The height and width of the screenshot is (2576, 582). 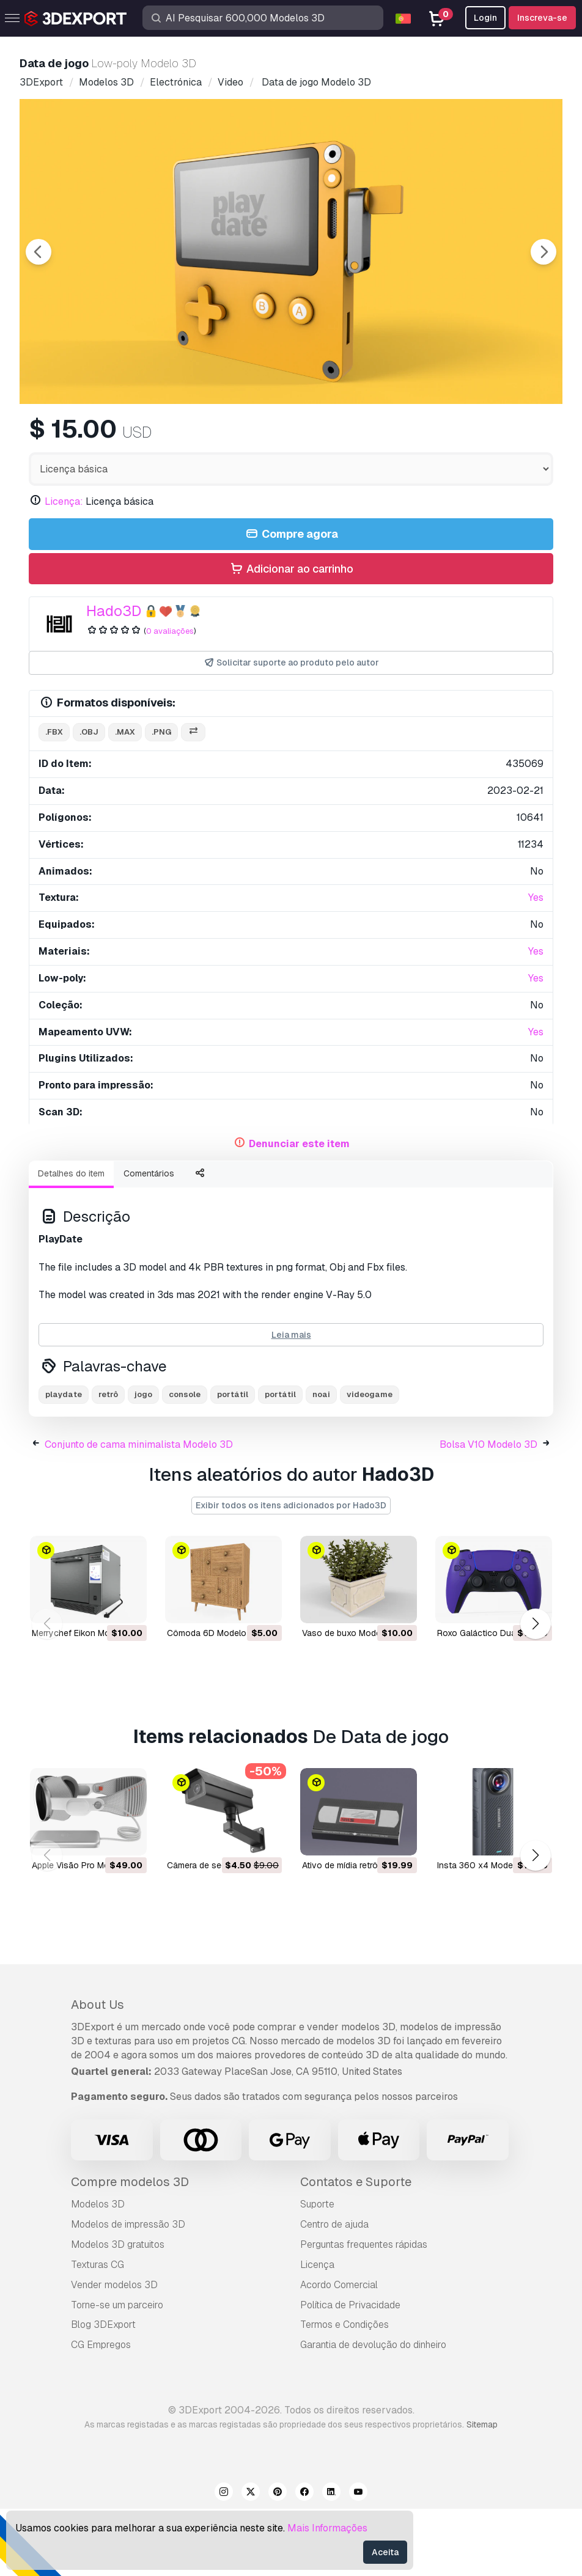 I want to click on Licença, so click(x=317, y=2331).